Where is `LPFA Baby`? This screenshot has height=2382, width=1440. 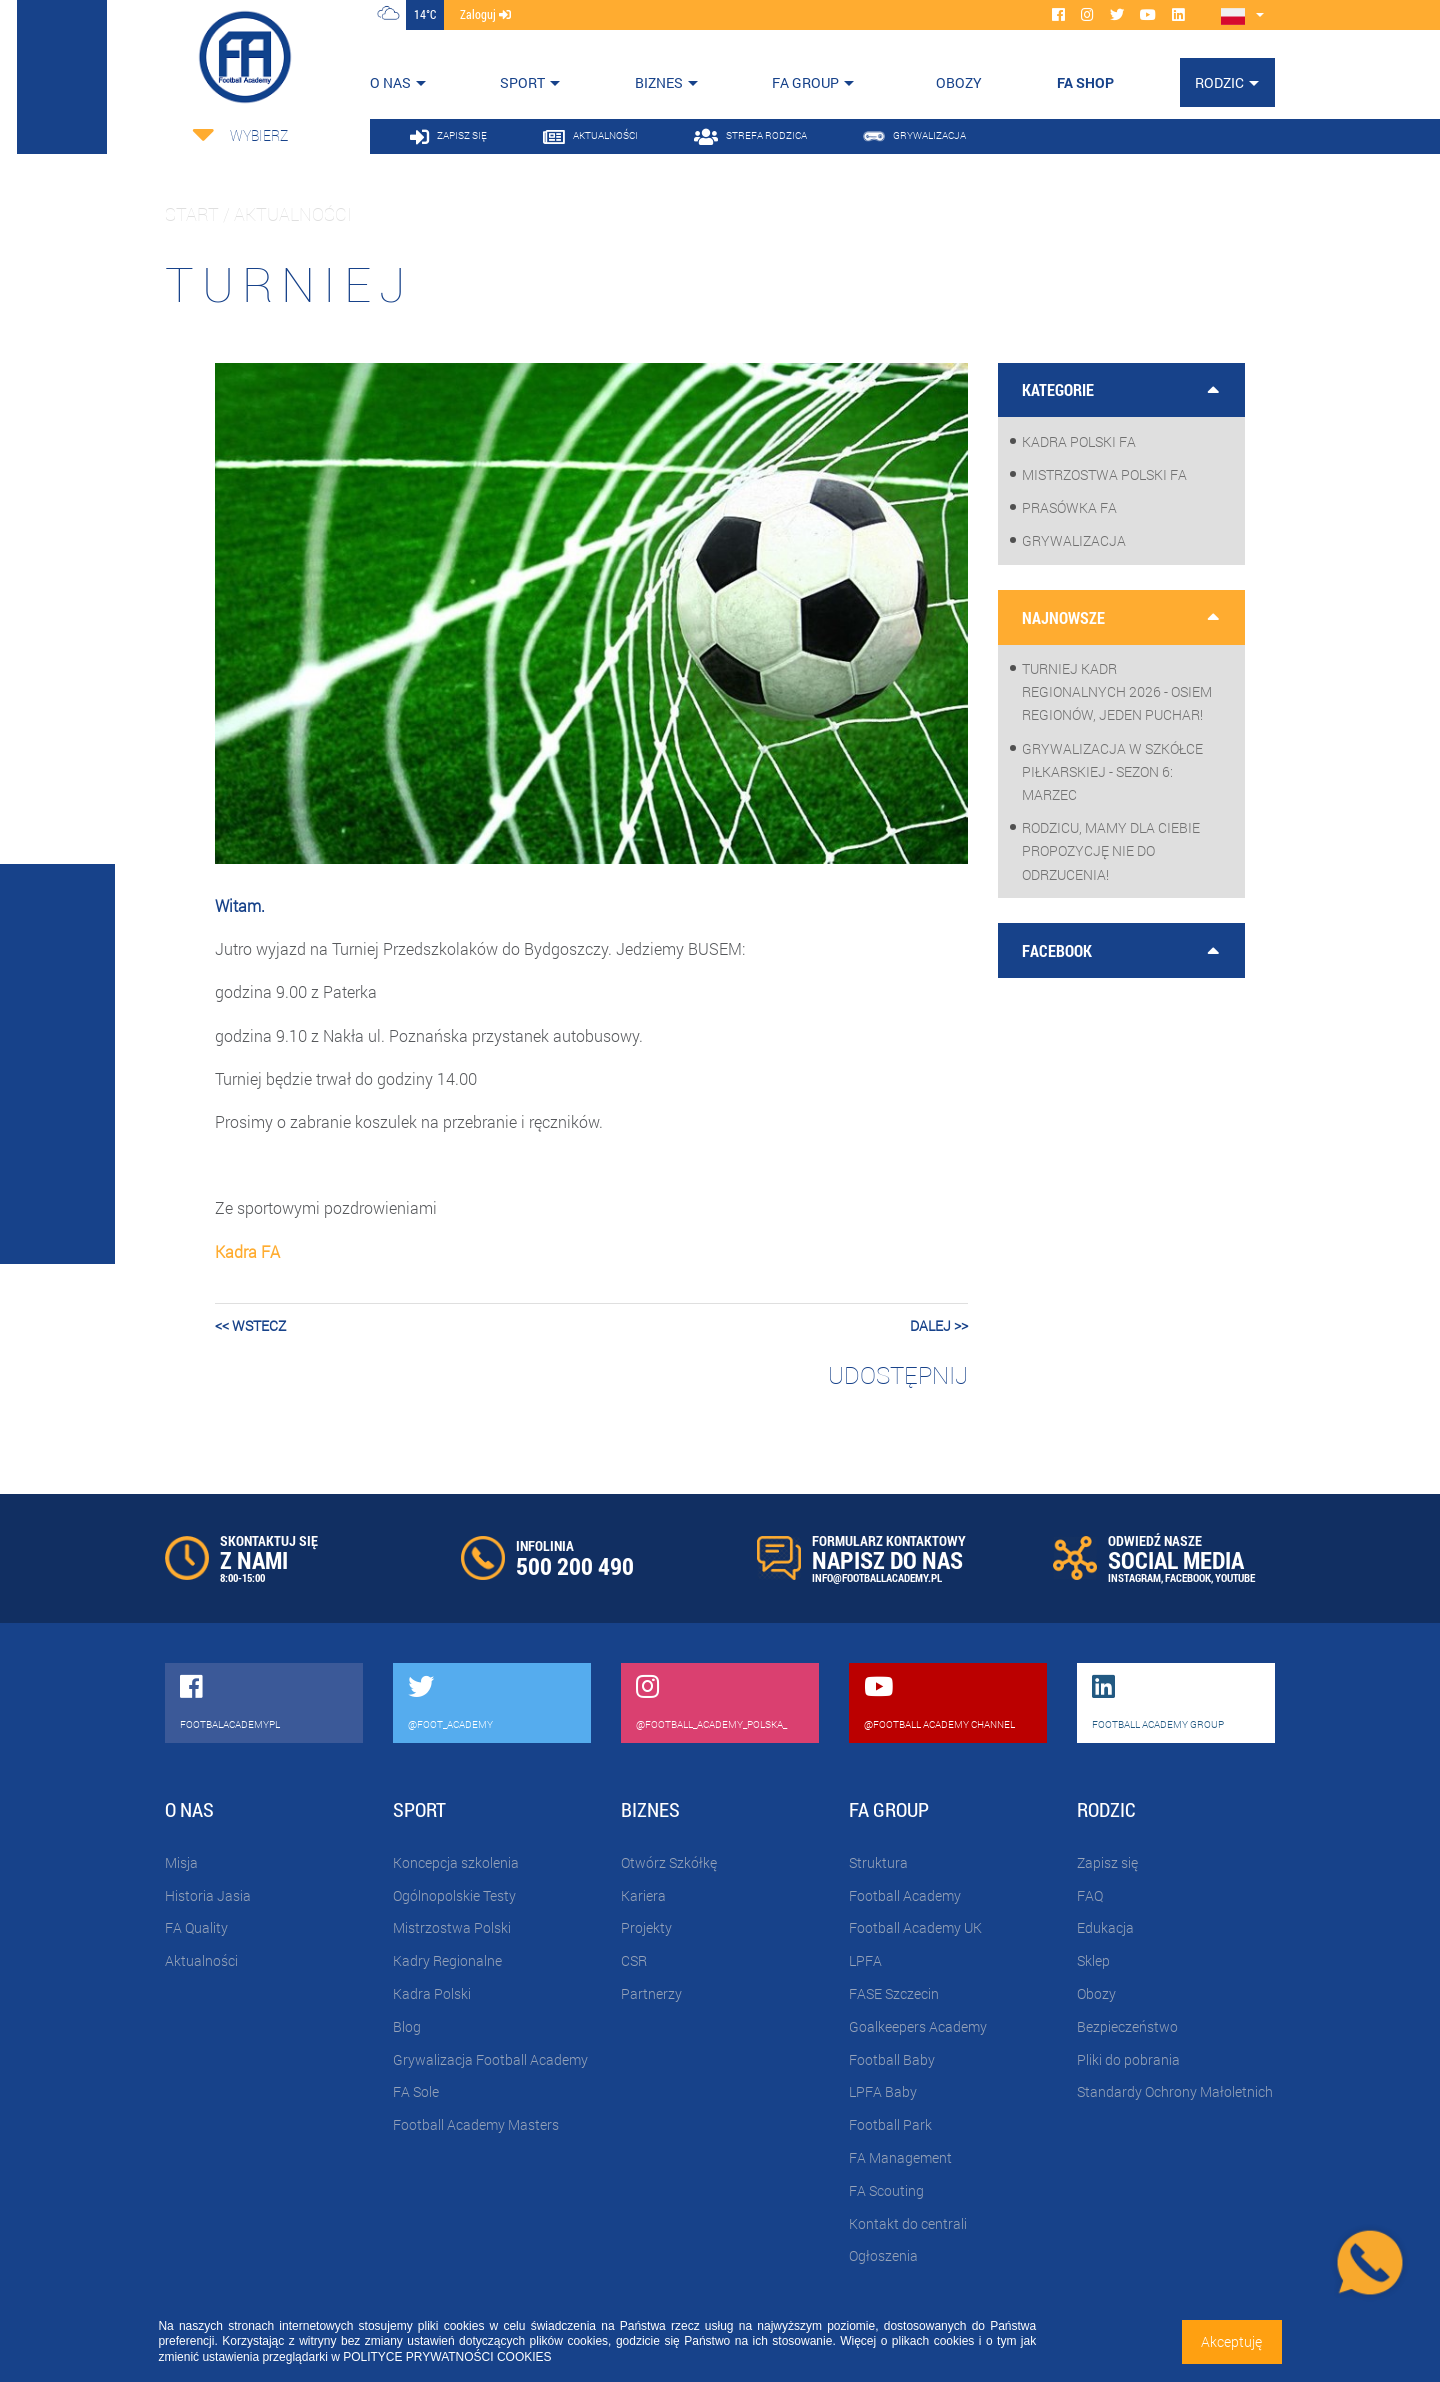
LPFA Baby is located at coordinates (883, 2091).